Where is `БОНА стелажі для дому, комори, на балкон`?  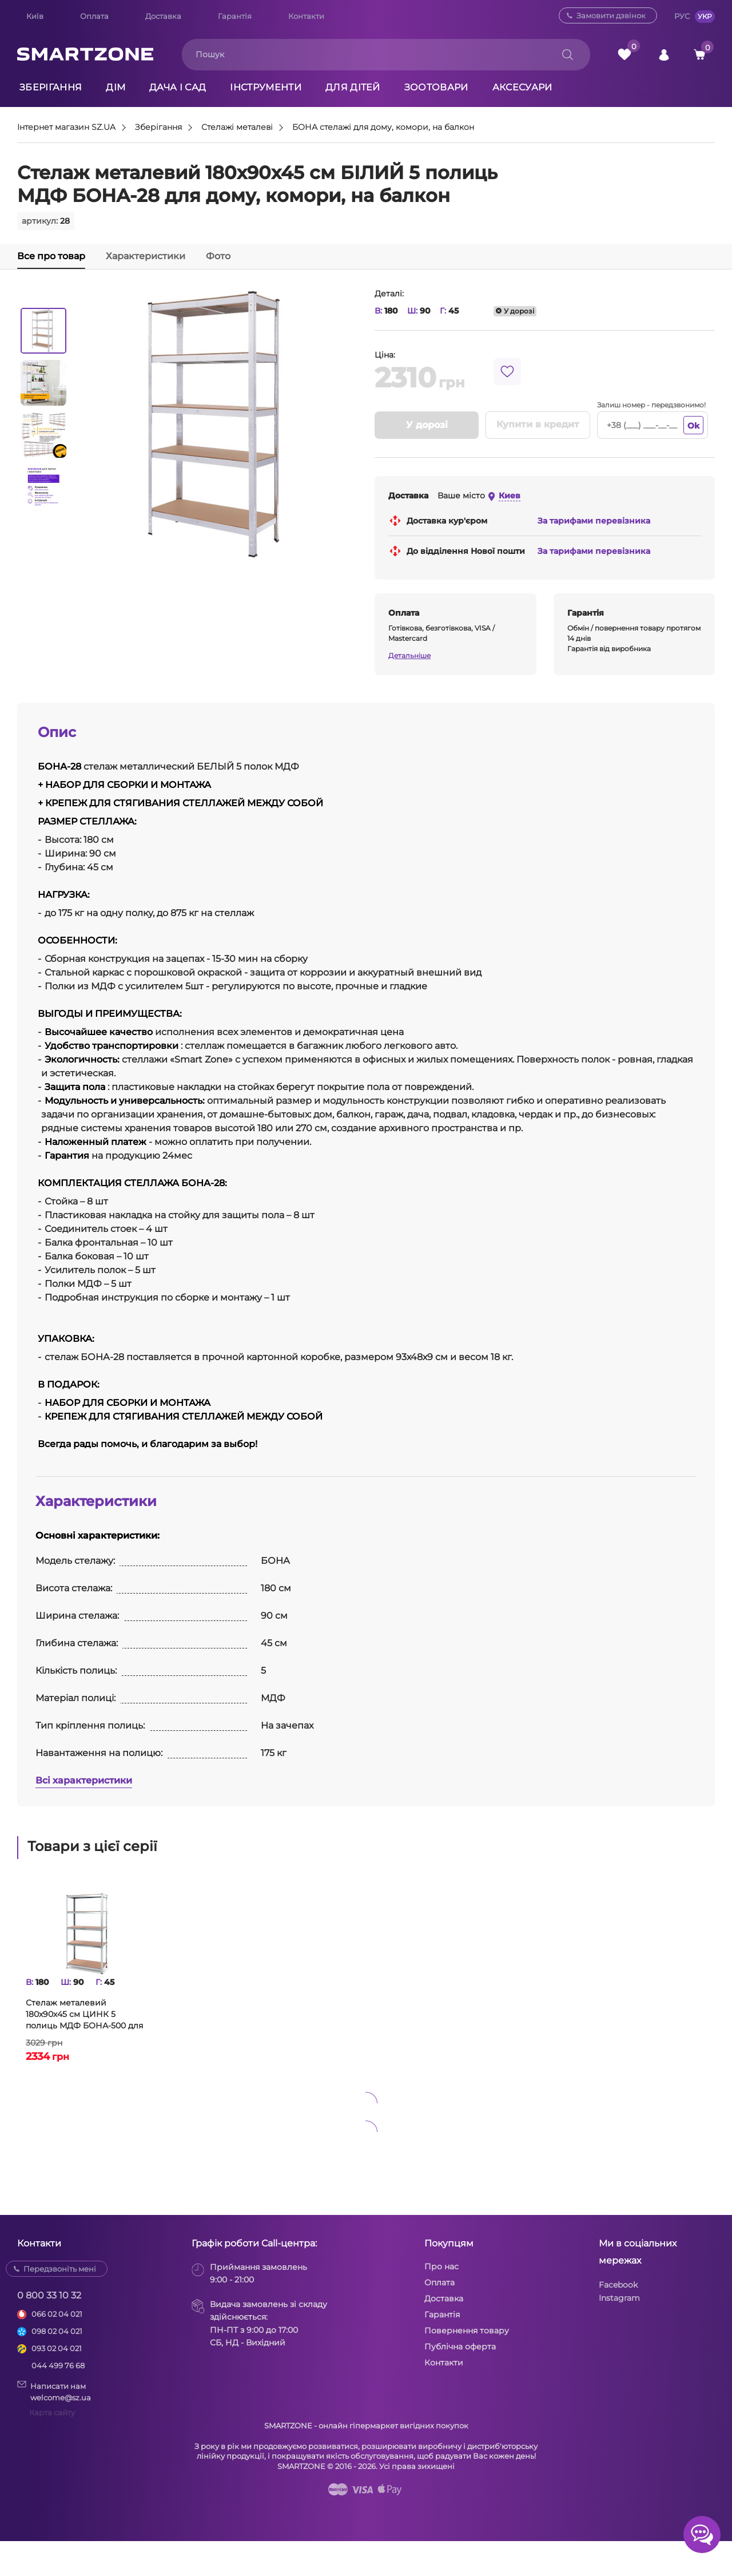 БОНА стелажі для дому, комори, на балкон is located at coordinates (383, 127).